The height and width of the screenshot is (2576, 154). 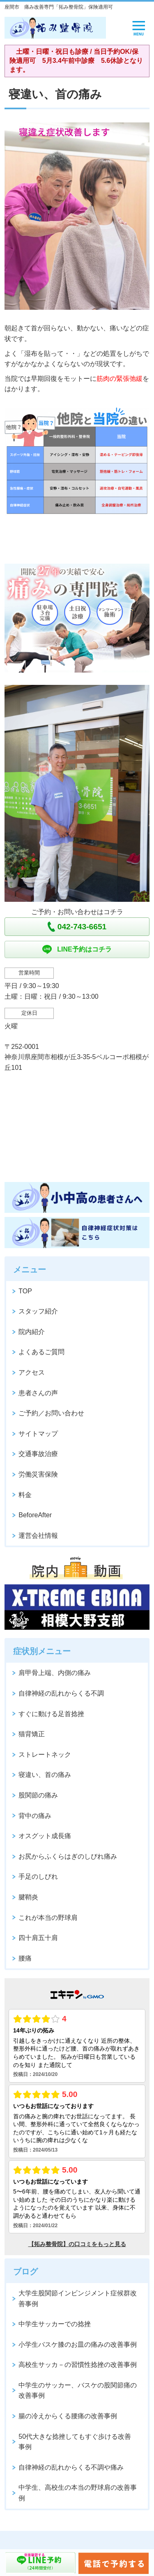 I want to click on お尻からふくらはぎのしびれ痛み, so click(x=67, y=1856).